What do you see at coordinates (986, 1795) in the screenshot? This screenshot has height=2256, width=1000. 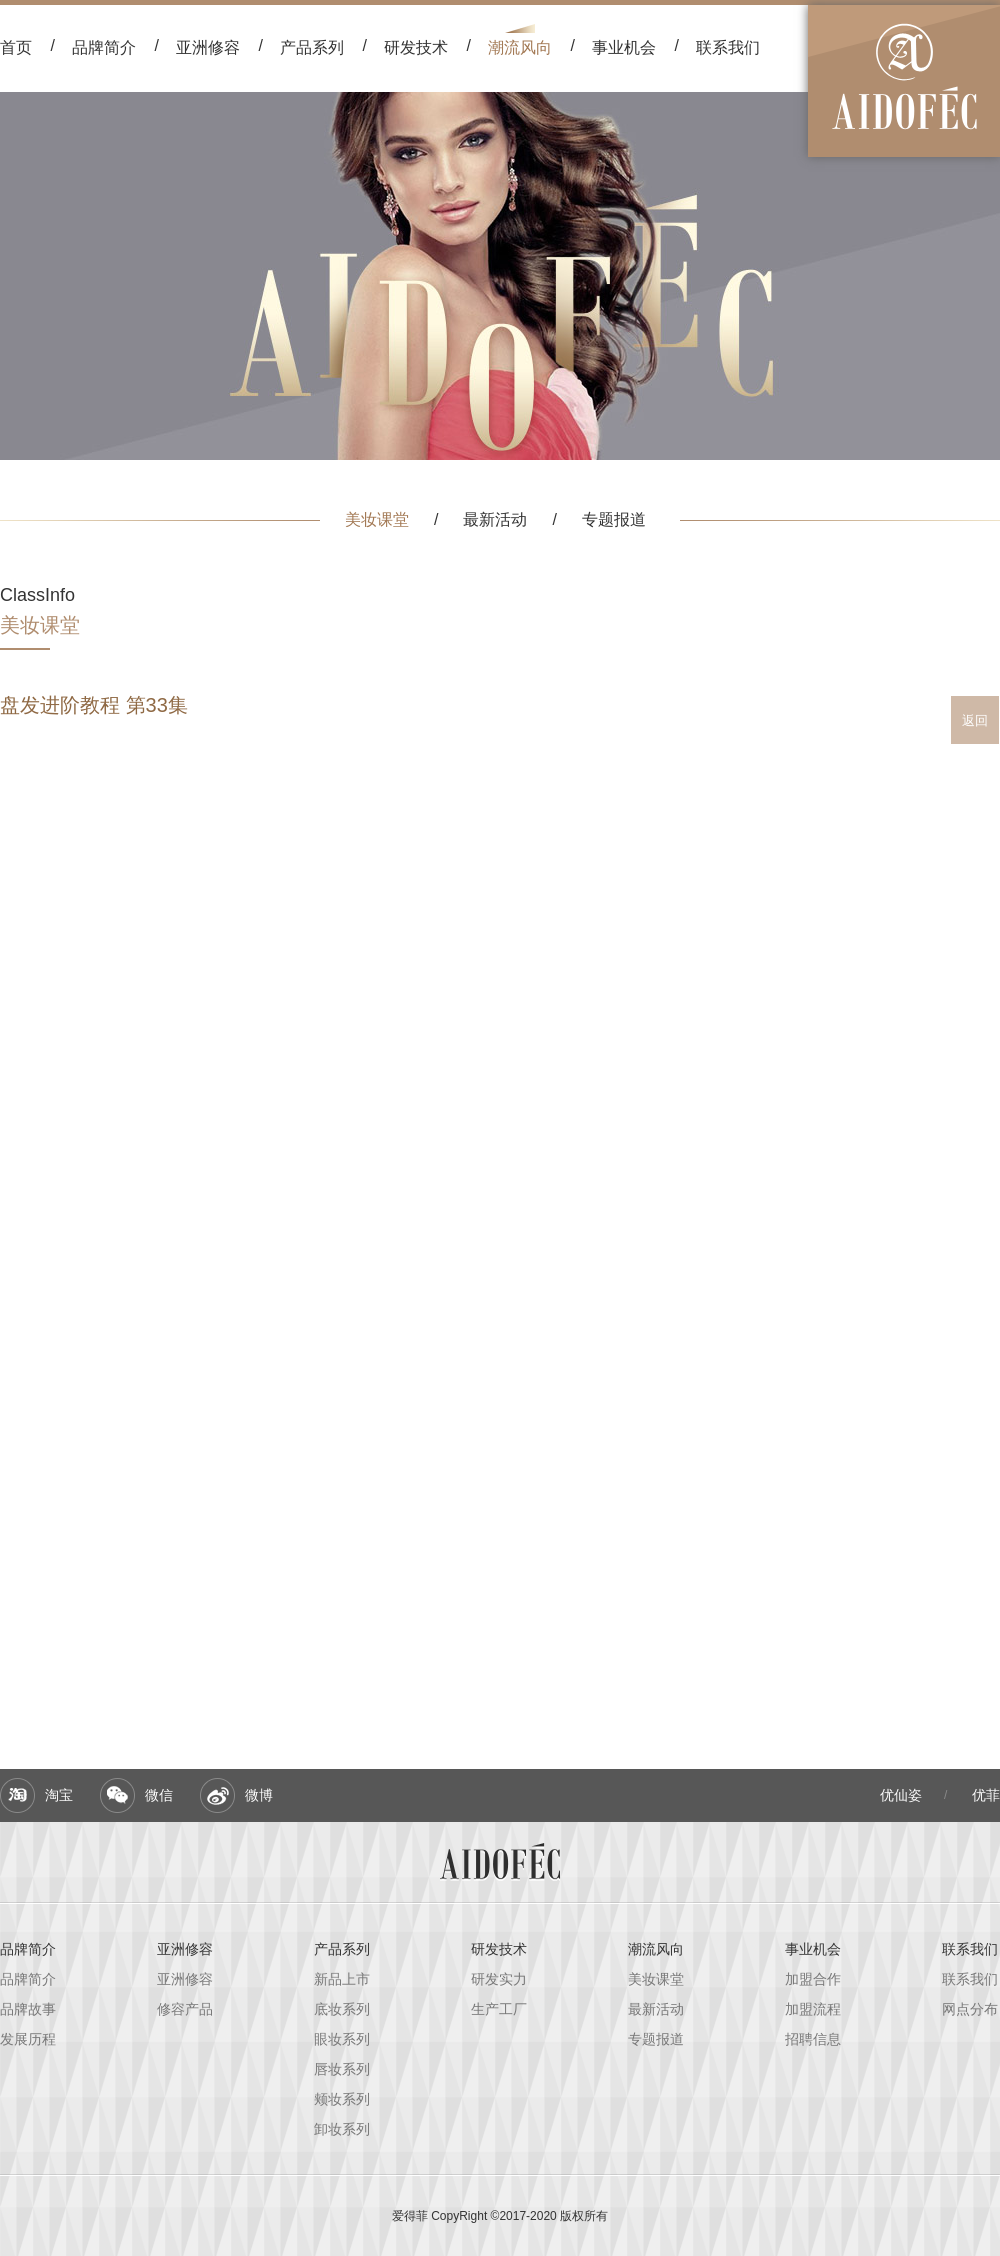 I see `优菲` at bounding box center [986, 1795].